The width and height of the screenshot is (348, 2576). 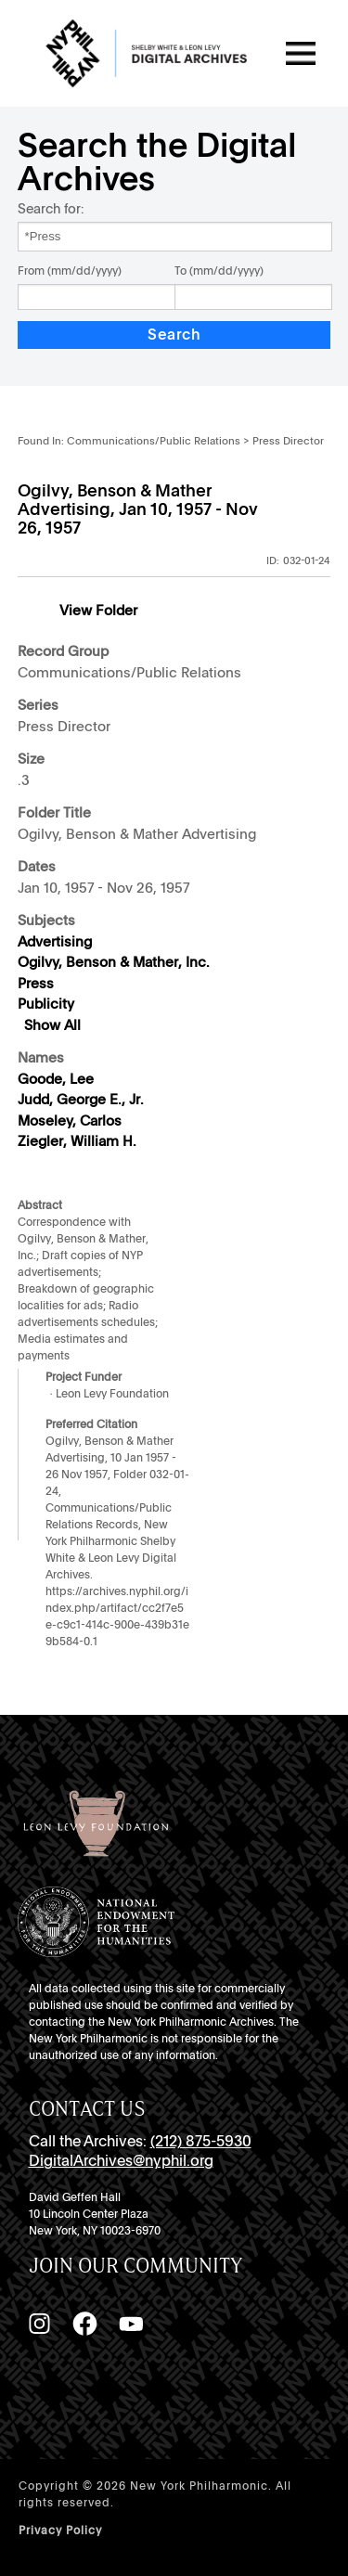 What do you see at coordinates (77, 1141) in the screenshot?
I see `Ziegler, William H.` at bounding box center [77, 1141].